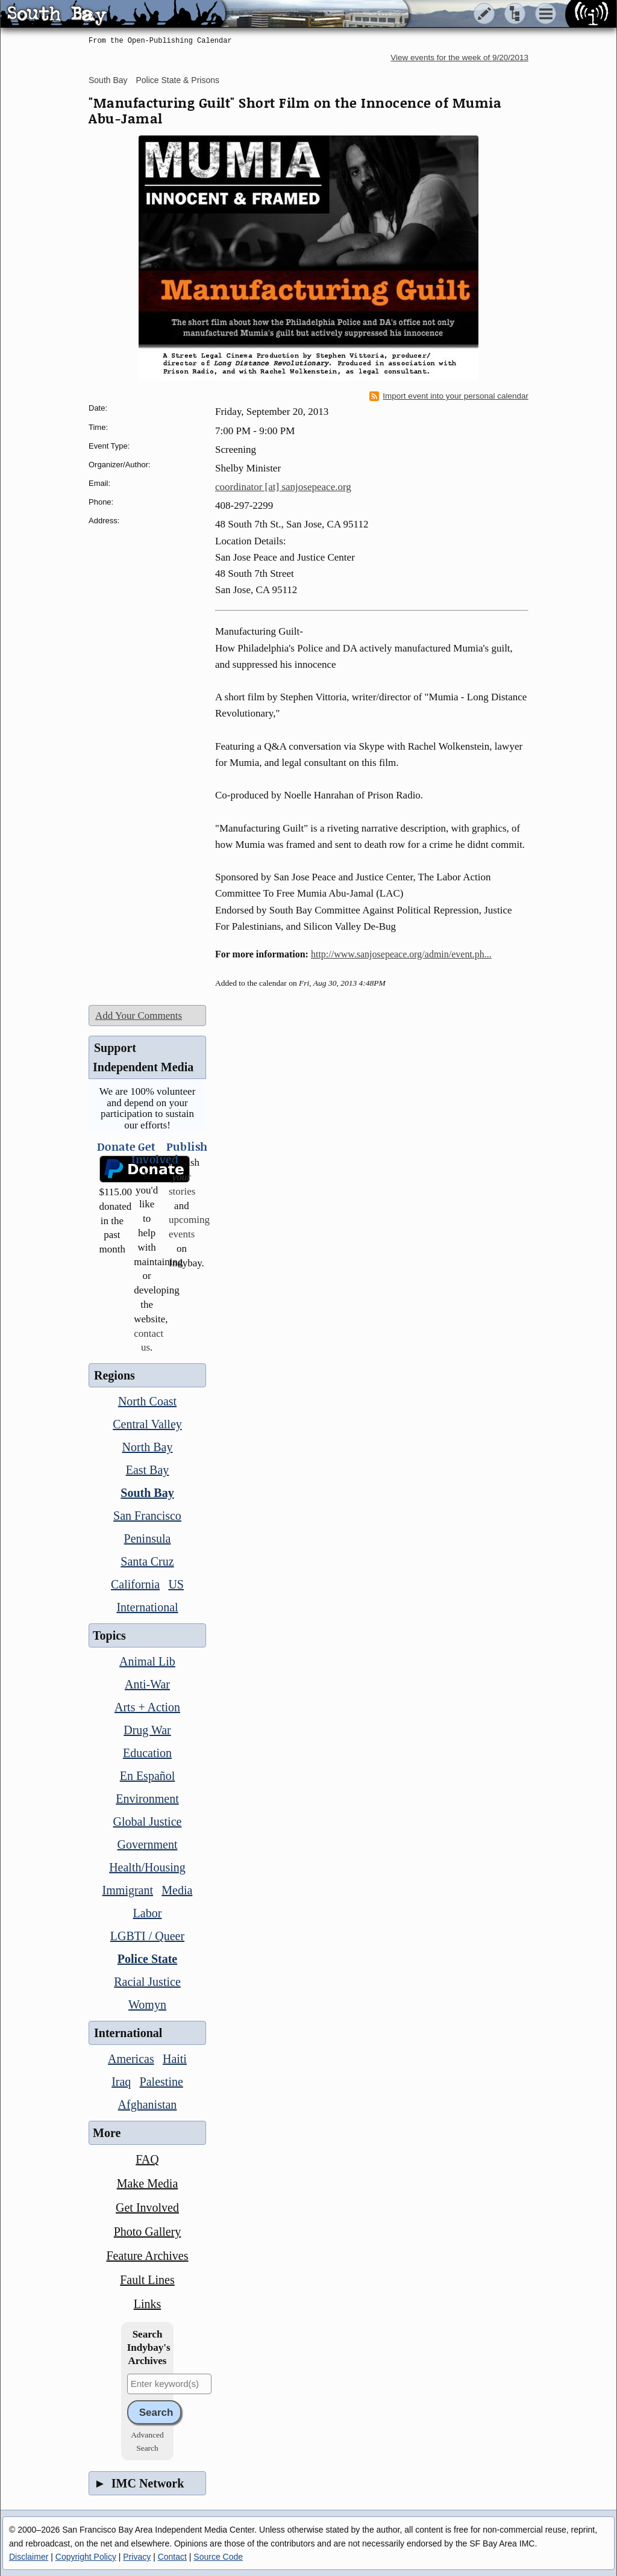 Image resolution: width=617 pixels, height=2576 pixels. I want to click on North Coast, so click(147, 1401).